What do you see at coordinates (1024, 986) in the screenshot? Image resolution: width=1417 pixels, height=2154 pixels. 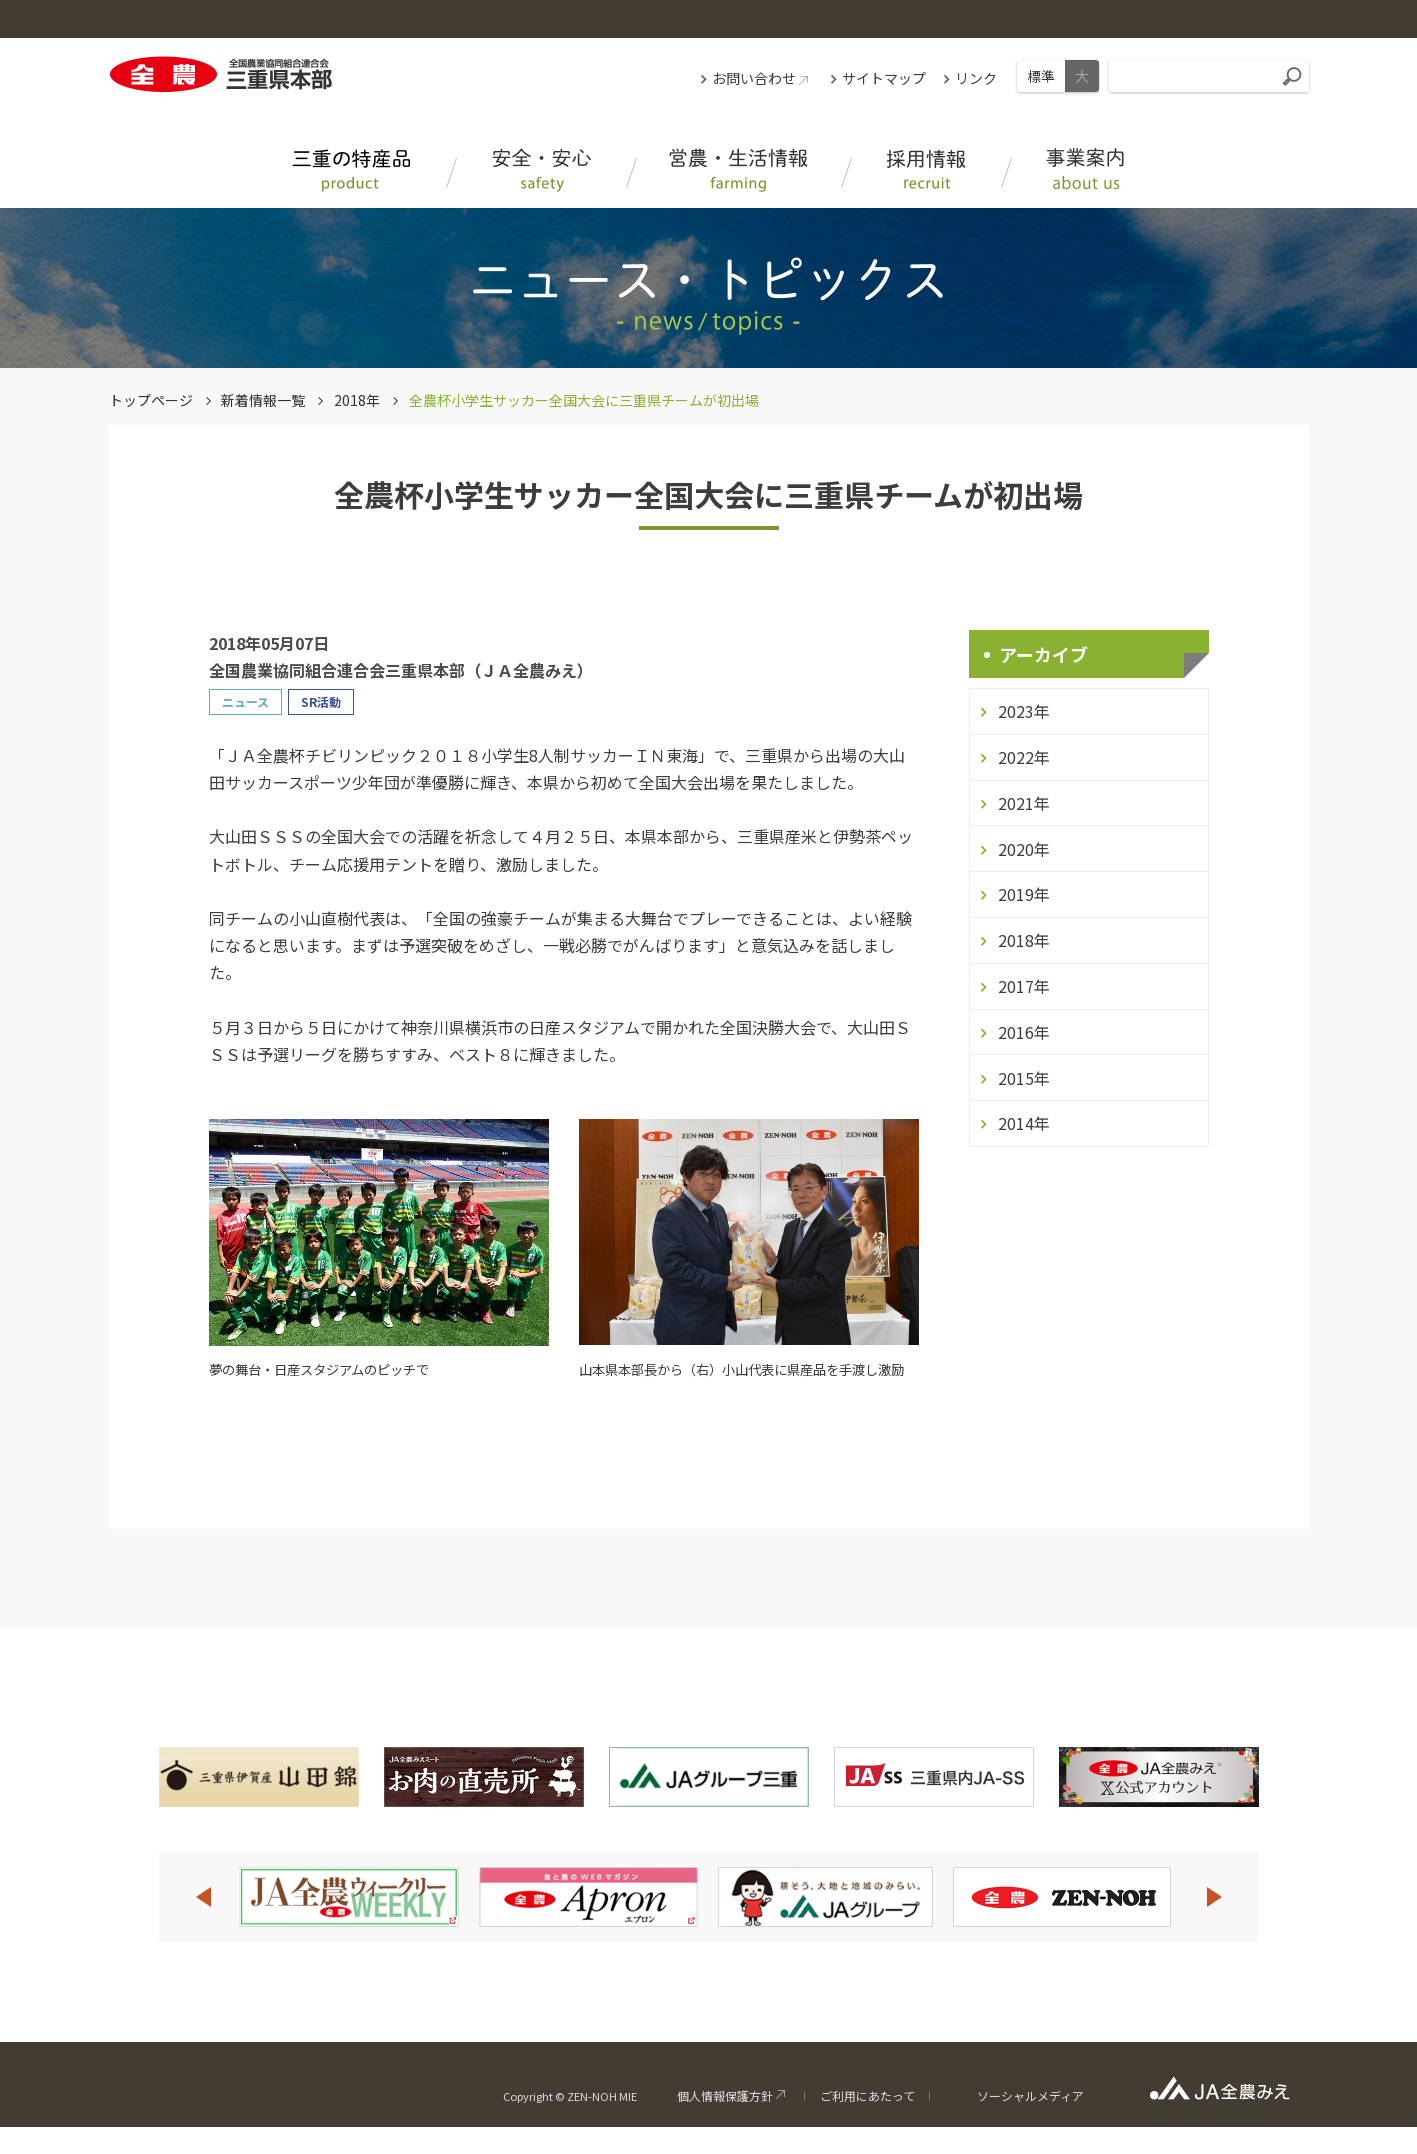 I see `2017年` at bounding box center [1024, 986].